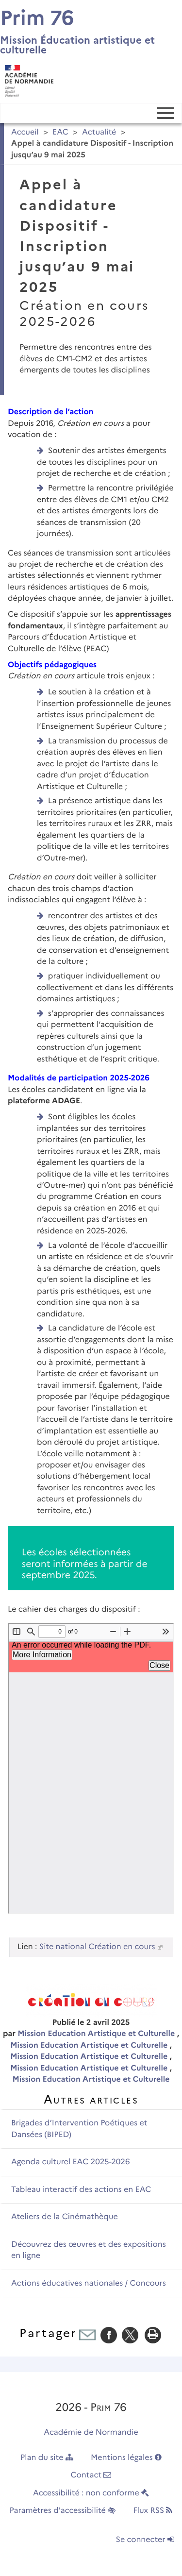 This screenshot has height=2576, width=182. I want to click on Actualité, so click(99, 132).